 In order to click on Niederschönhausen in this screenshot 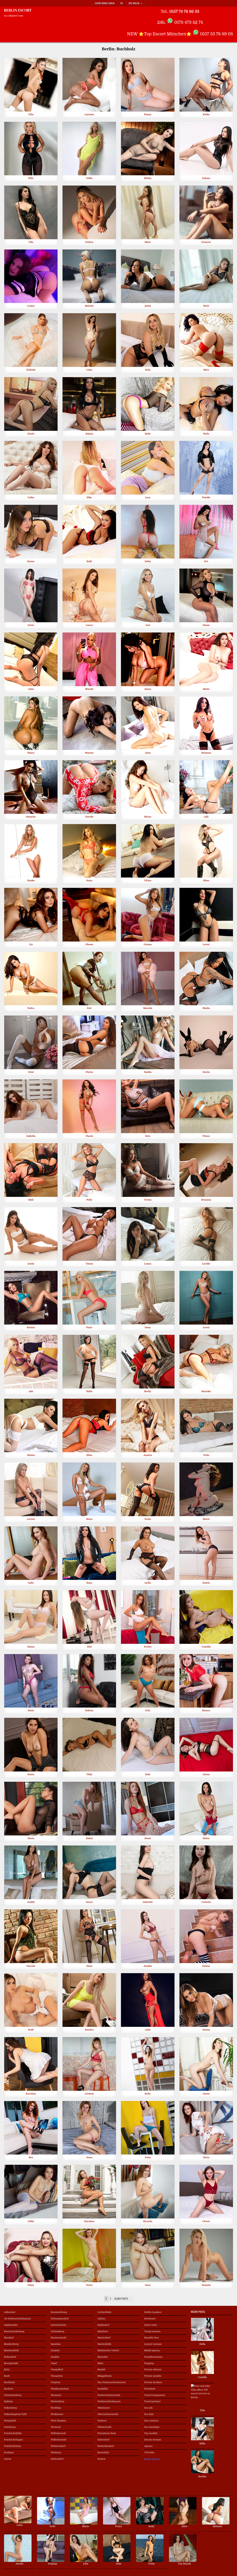, I will do `click(109, 2401)`.